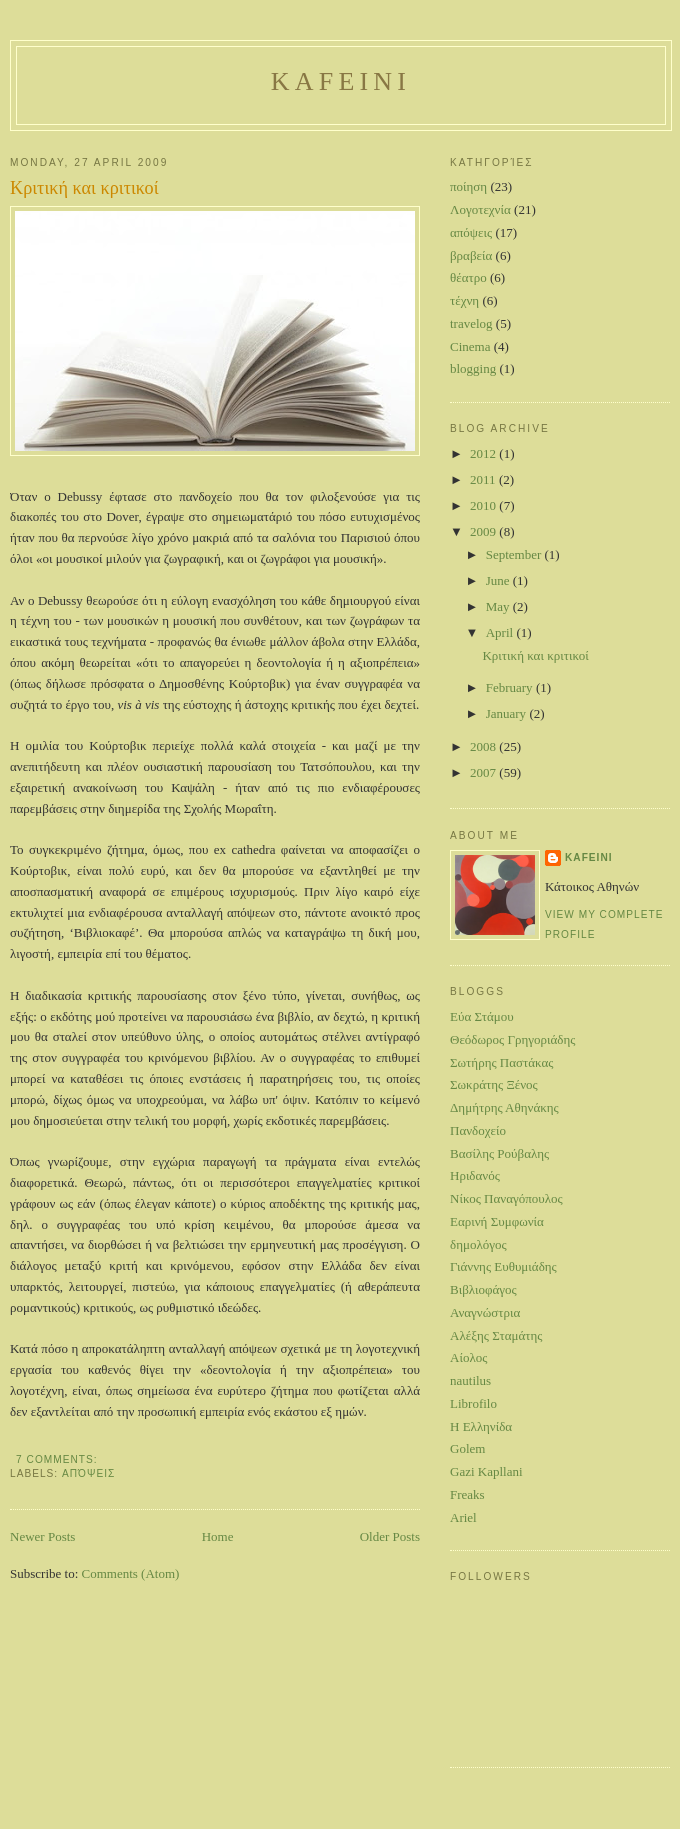  Describe the element at coordinates (503, 1266) in the screenshot. I see `Γιάννης Ευθυμιάδης` at that location.